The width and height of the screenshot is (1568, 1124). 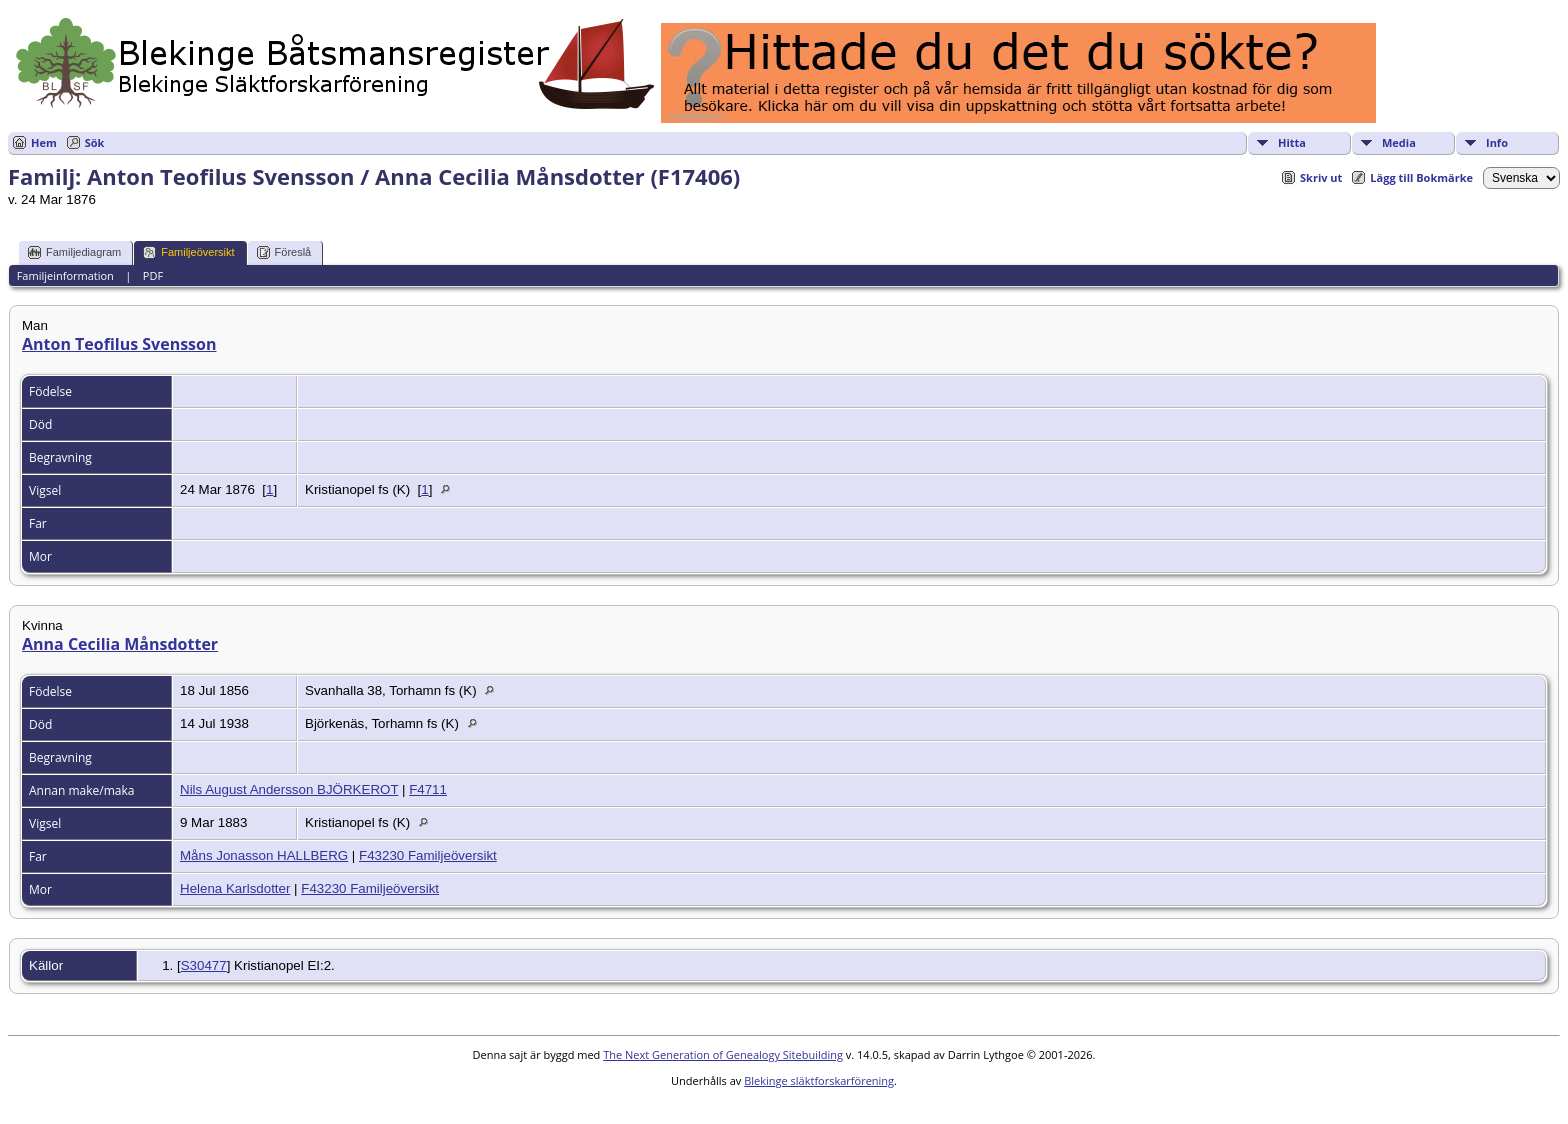 What do you see at coordinates (153, 275) in the screenshot?
I see `PDF` at bounding box center [153, 275].